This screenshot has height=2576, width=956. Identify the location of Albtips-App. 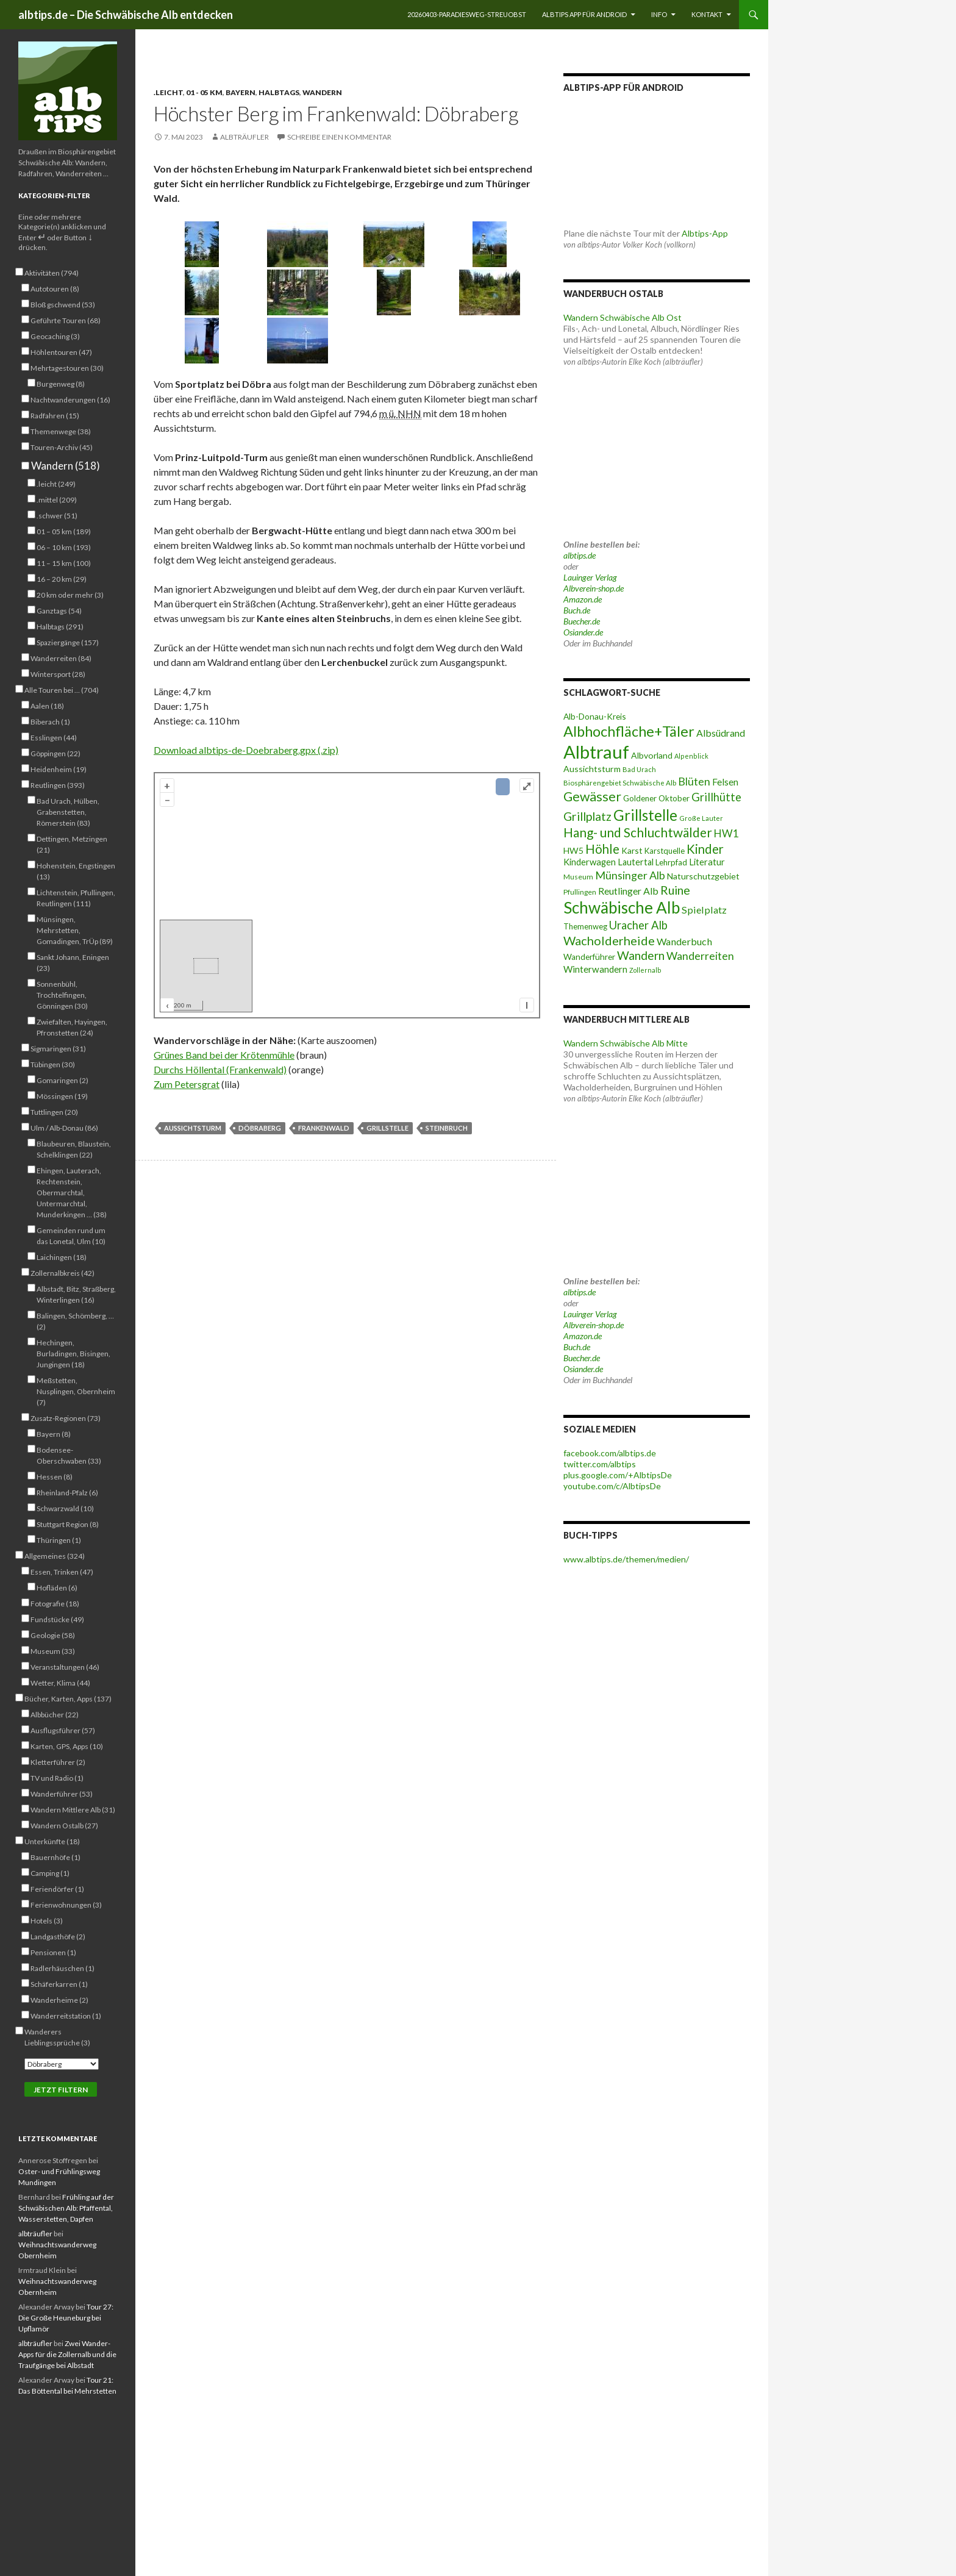
(705, 233).